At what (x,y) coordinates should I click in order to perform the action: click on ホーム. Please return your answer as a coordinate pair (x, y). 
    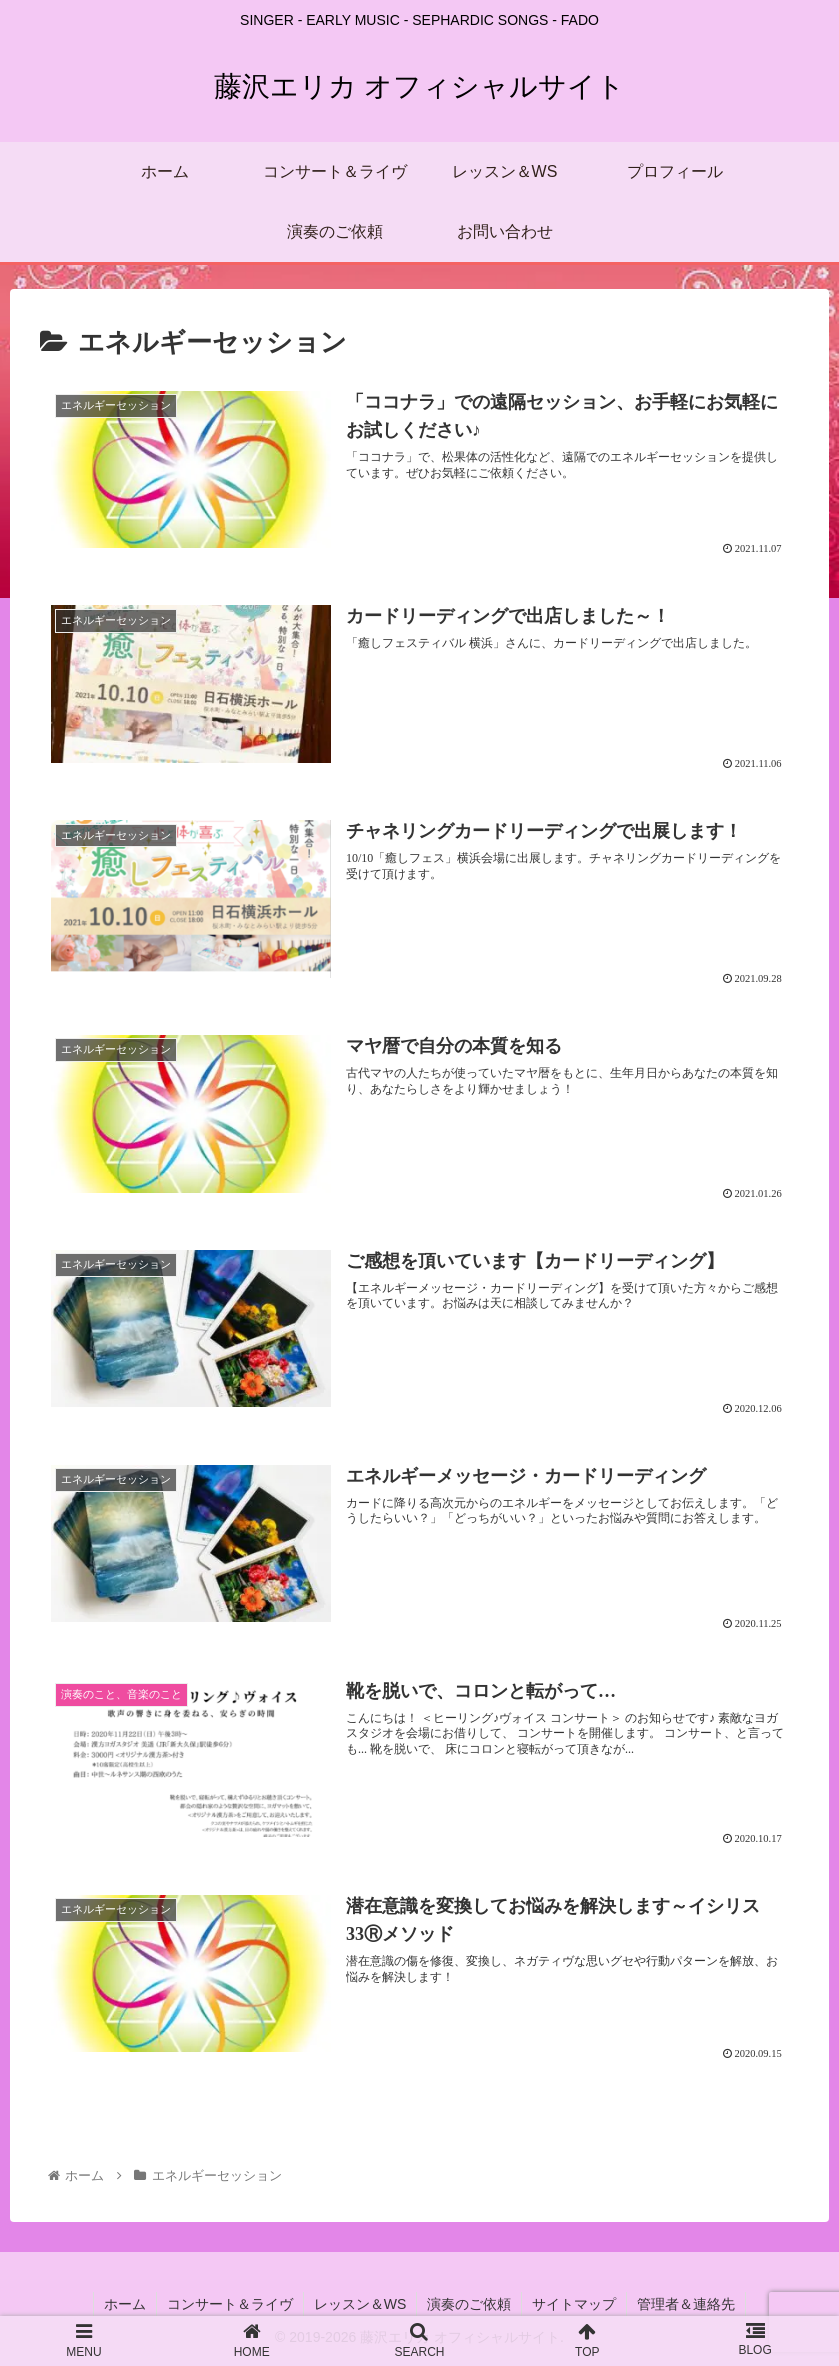
    Looking at the image, I should click on (125, 2304).